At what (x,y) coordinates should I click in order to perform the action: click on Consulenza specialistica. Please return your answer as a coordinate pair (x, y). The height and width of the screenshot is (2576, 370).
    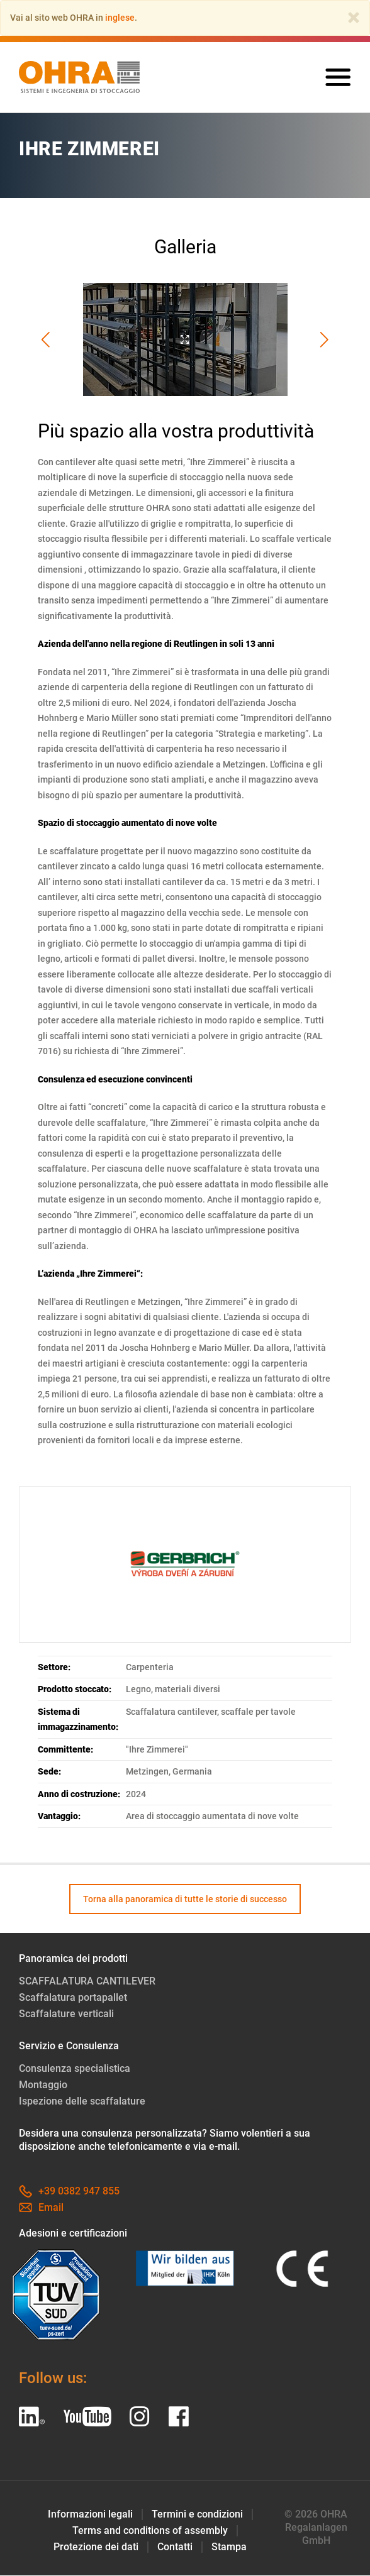
    Looking at the image, I should click on (74, 2069).